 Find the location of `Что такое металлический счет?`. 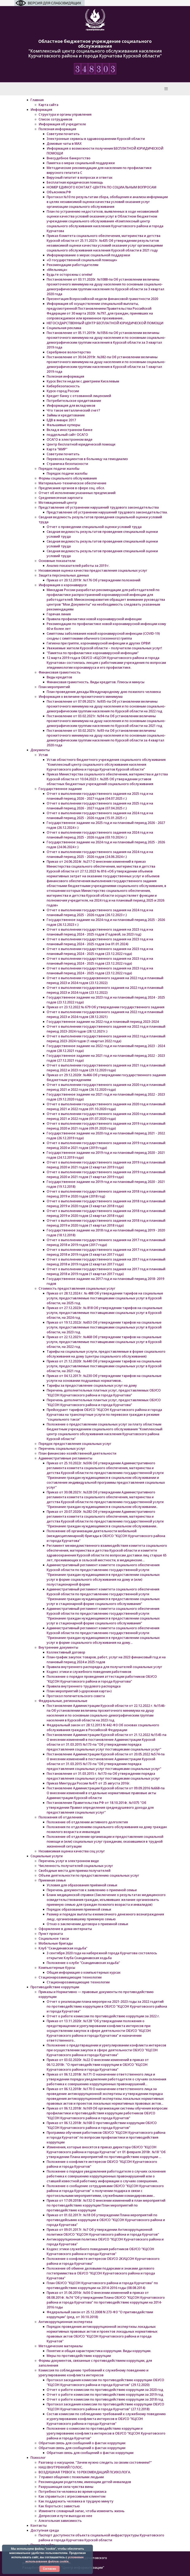

Что такое металлический счет? is located at coordinates (73, 410).